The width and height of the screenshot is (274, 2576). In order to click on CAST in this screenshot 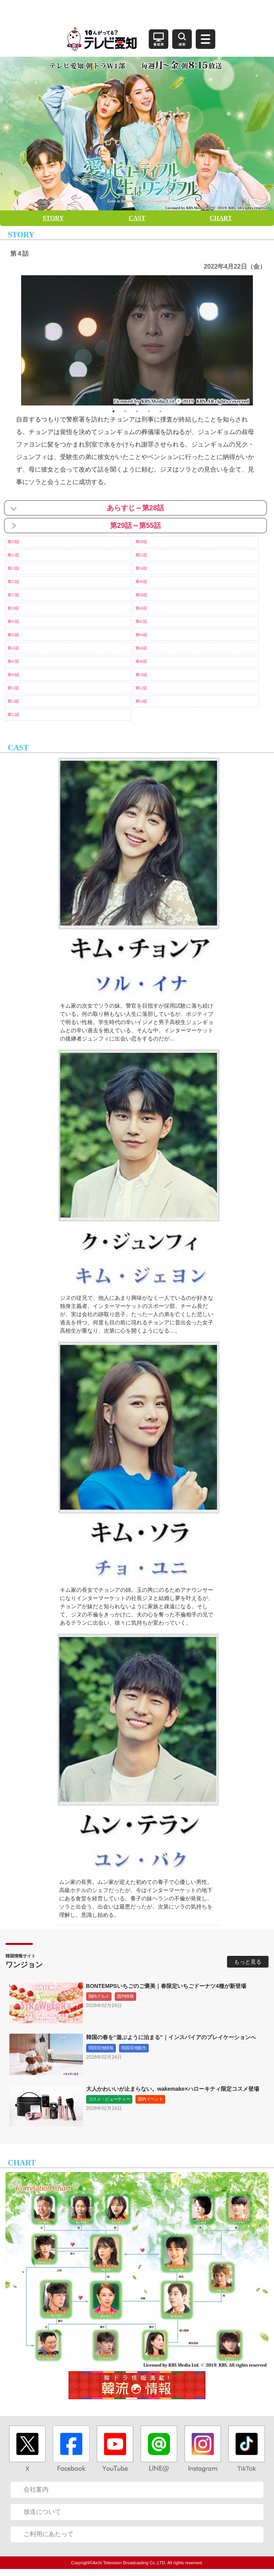, I will do `click(137, 218)`.